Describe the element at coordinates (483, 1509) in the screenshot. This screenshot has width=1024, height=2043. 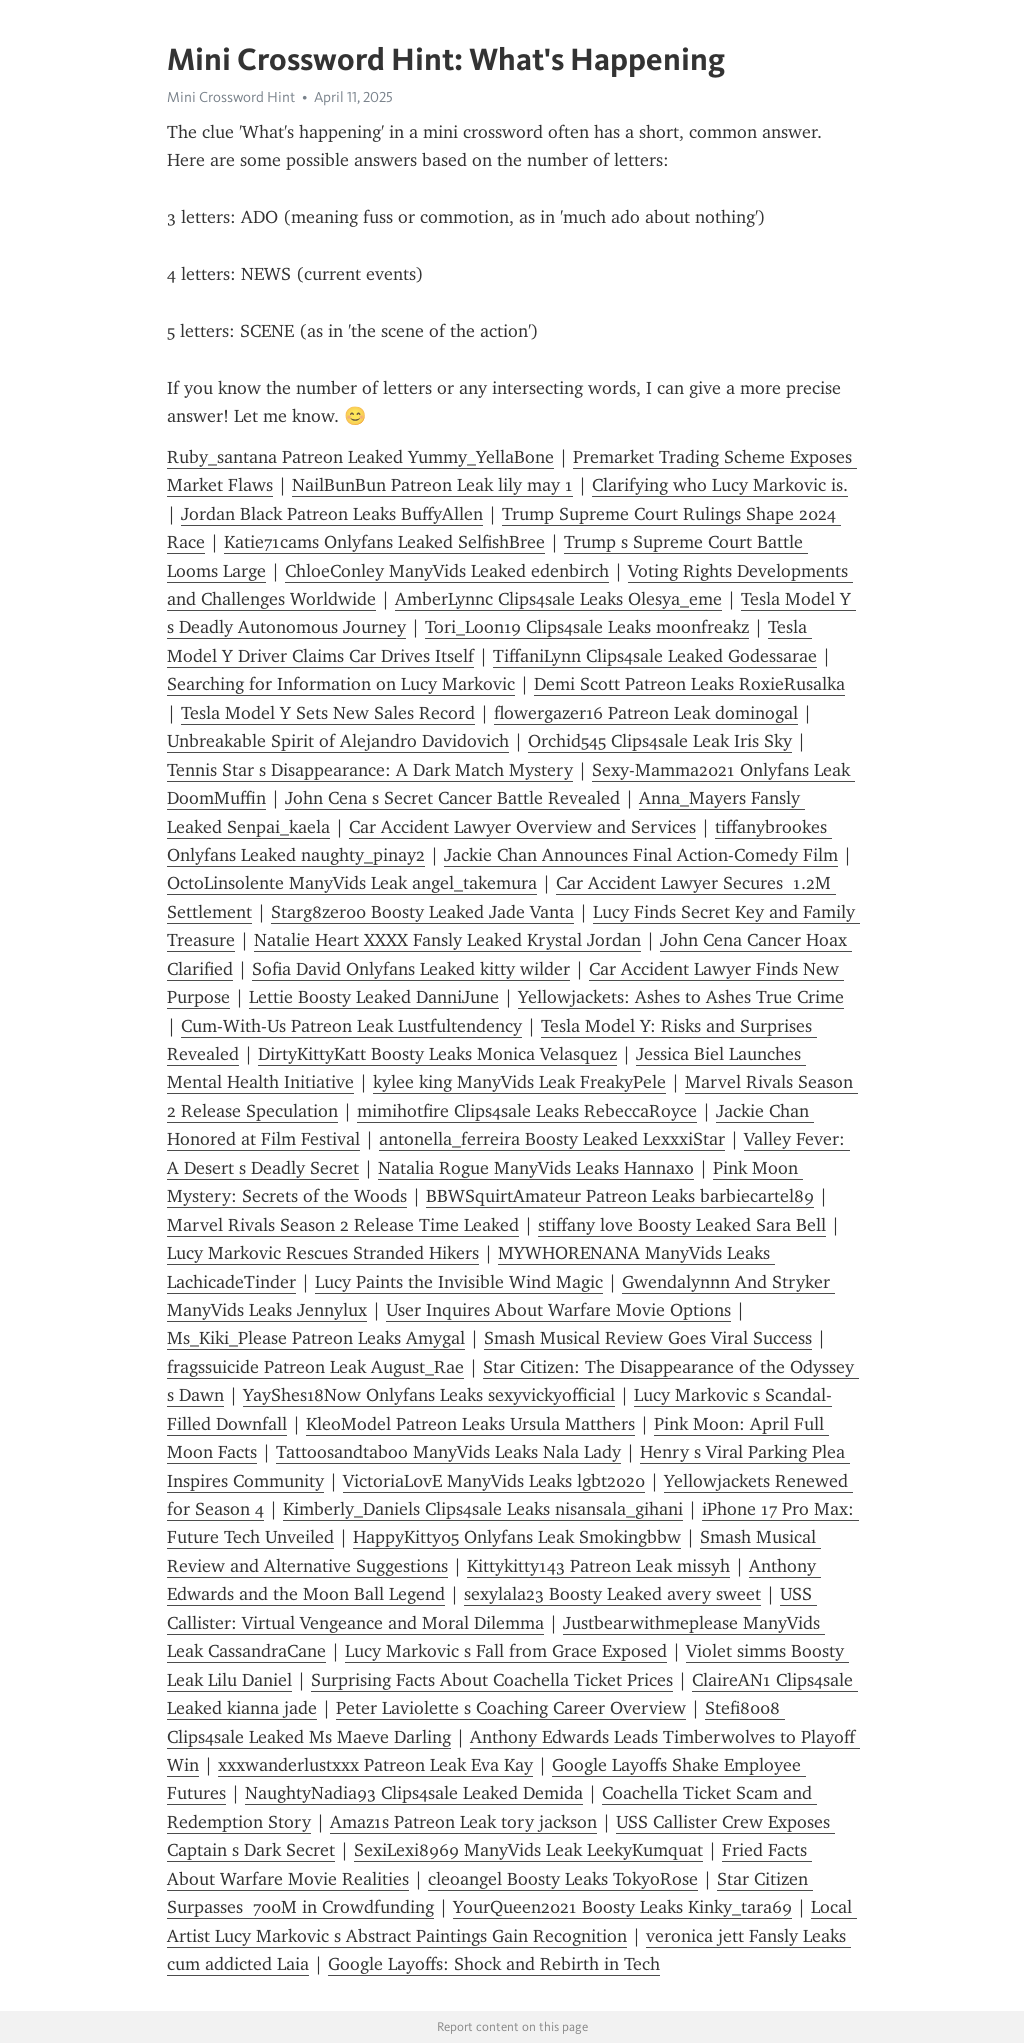
I see `Kimberly_Daniels Clips4sale Leaks nisansala_gihani` at that location.